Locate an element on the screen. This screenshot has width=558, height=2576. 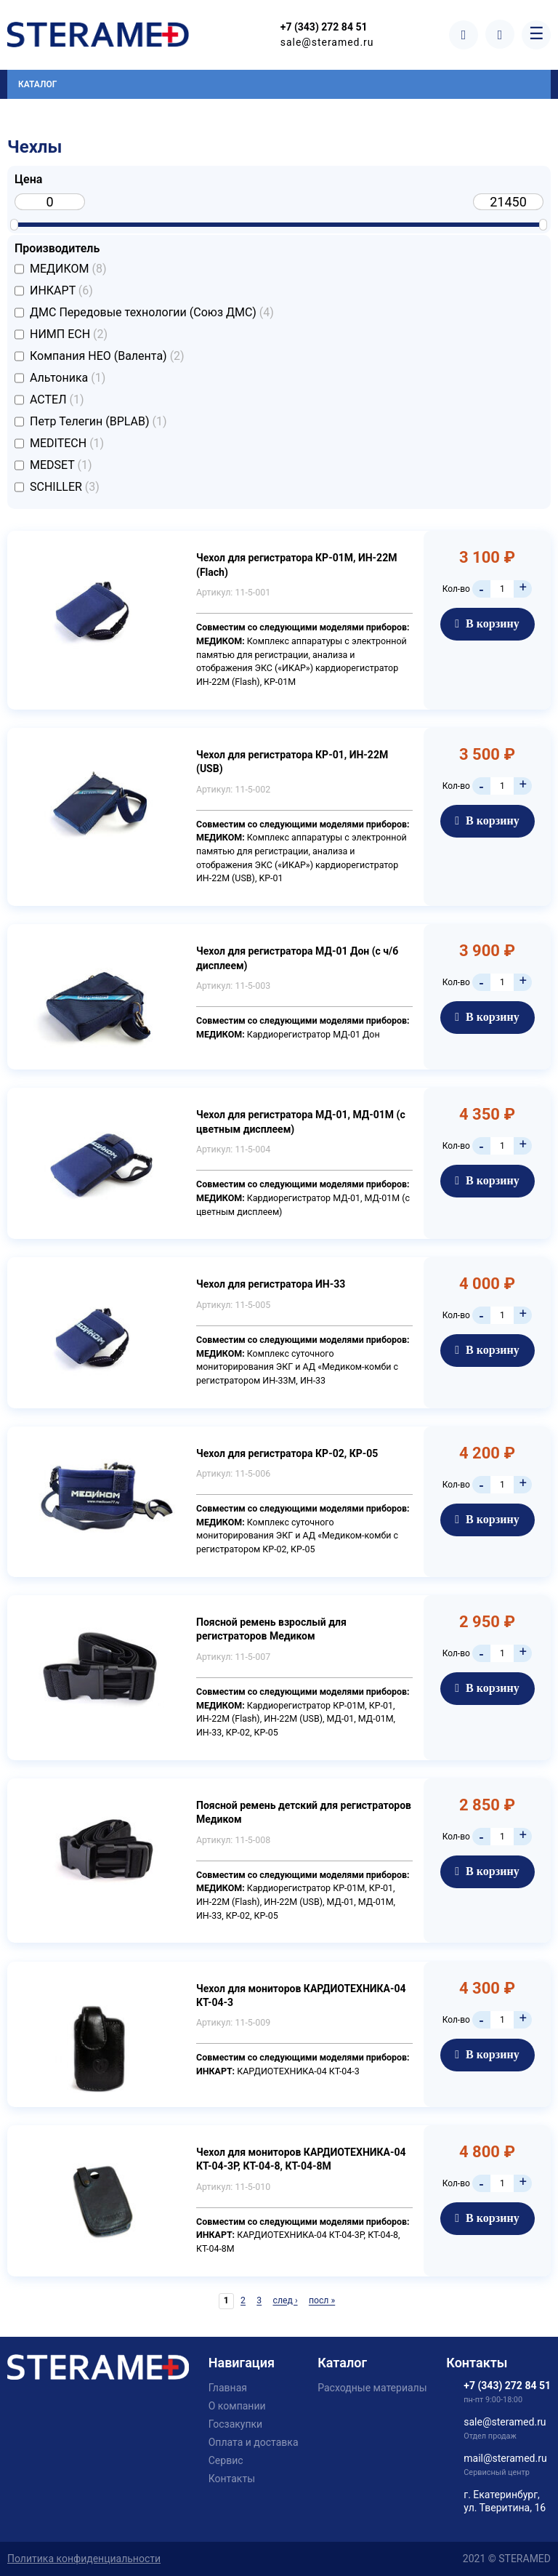
mail@steramed.ru is located at coordinates (505, 2458).